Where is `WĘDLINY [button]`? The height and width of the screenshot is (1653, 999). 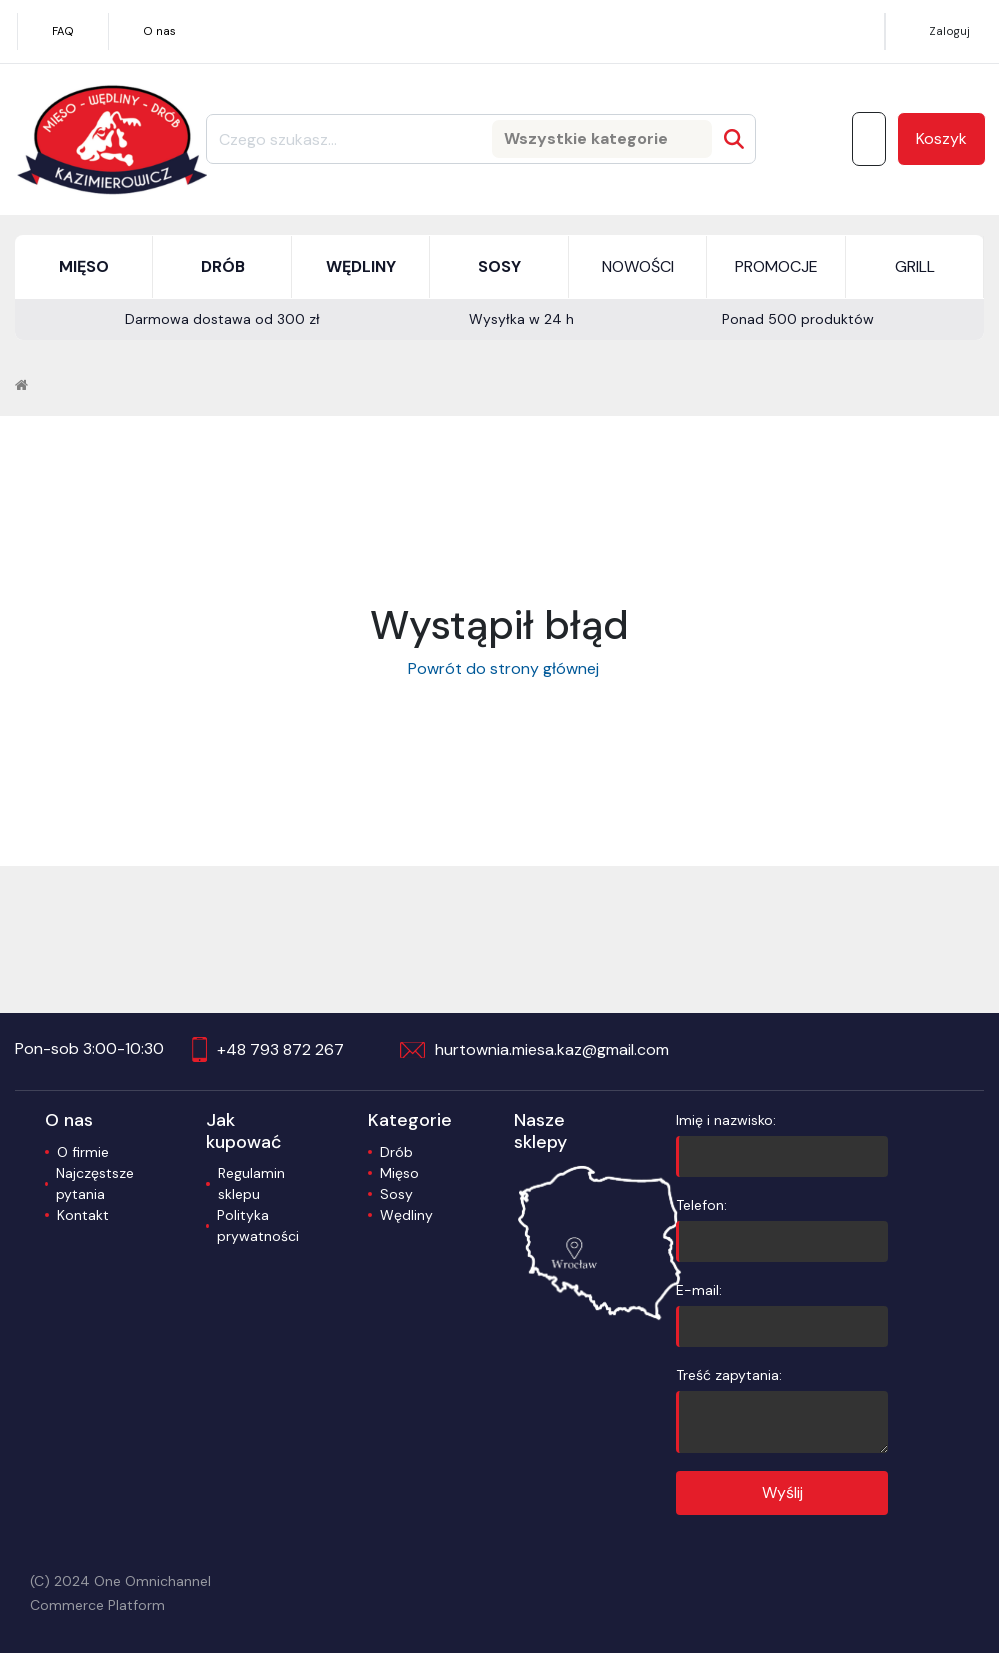 WĘDLINY [button] is located at coordinates (361, 266).